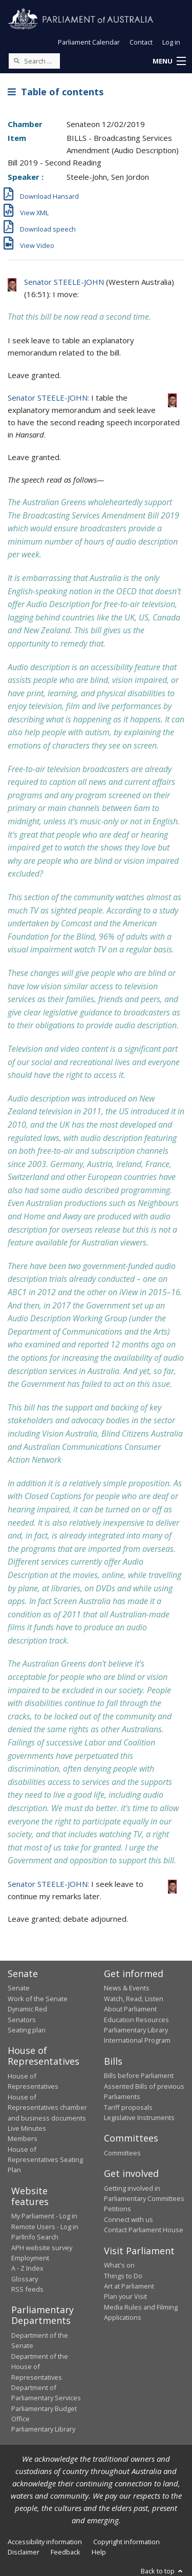 The width and height of the screenshot is (192, 2576). I want to click on Department of the House of Representatives, so click(39, 2367).